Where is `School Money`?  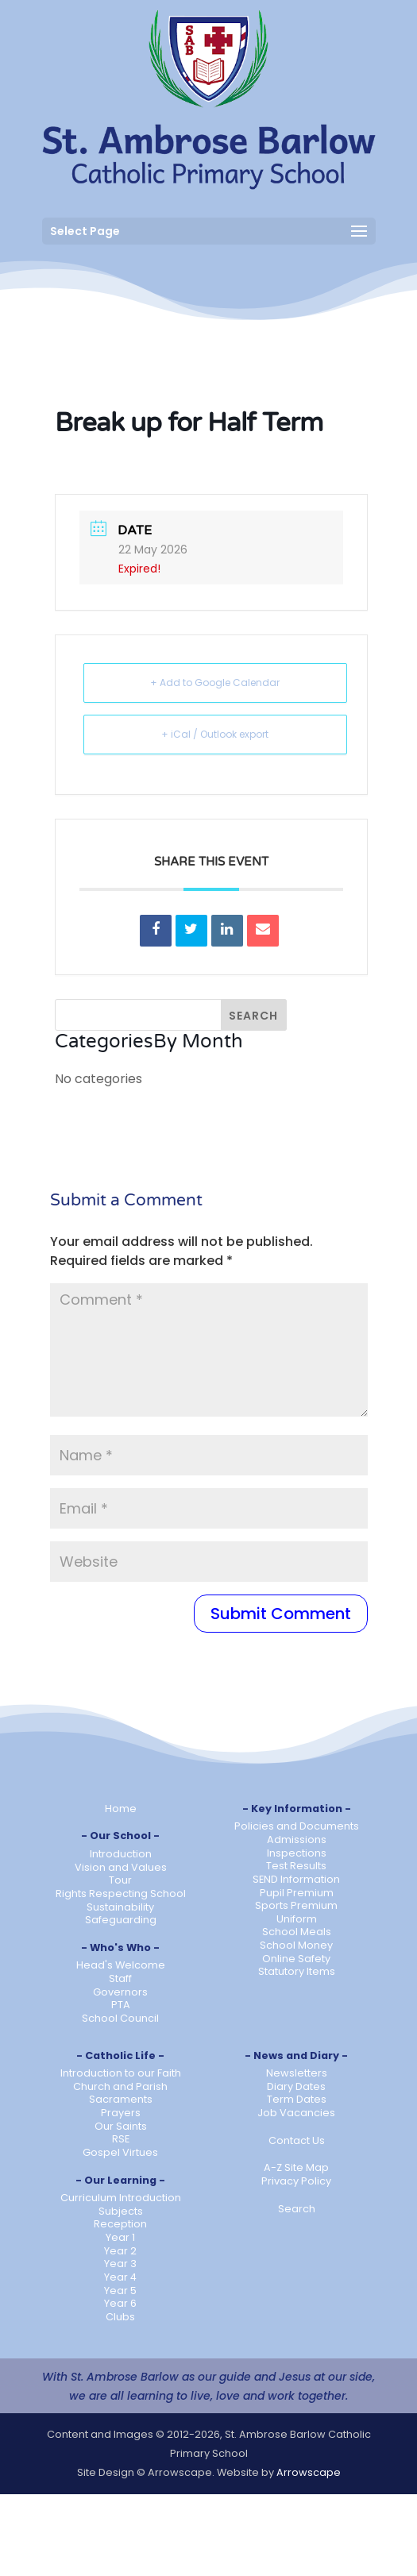 School Money is located at coordinates (296, 1945).